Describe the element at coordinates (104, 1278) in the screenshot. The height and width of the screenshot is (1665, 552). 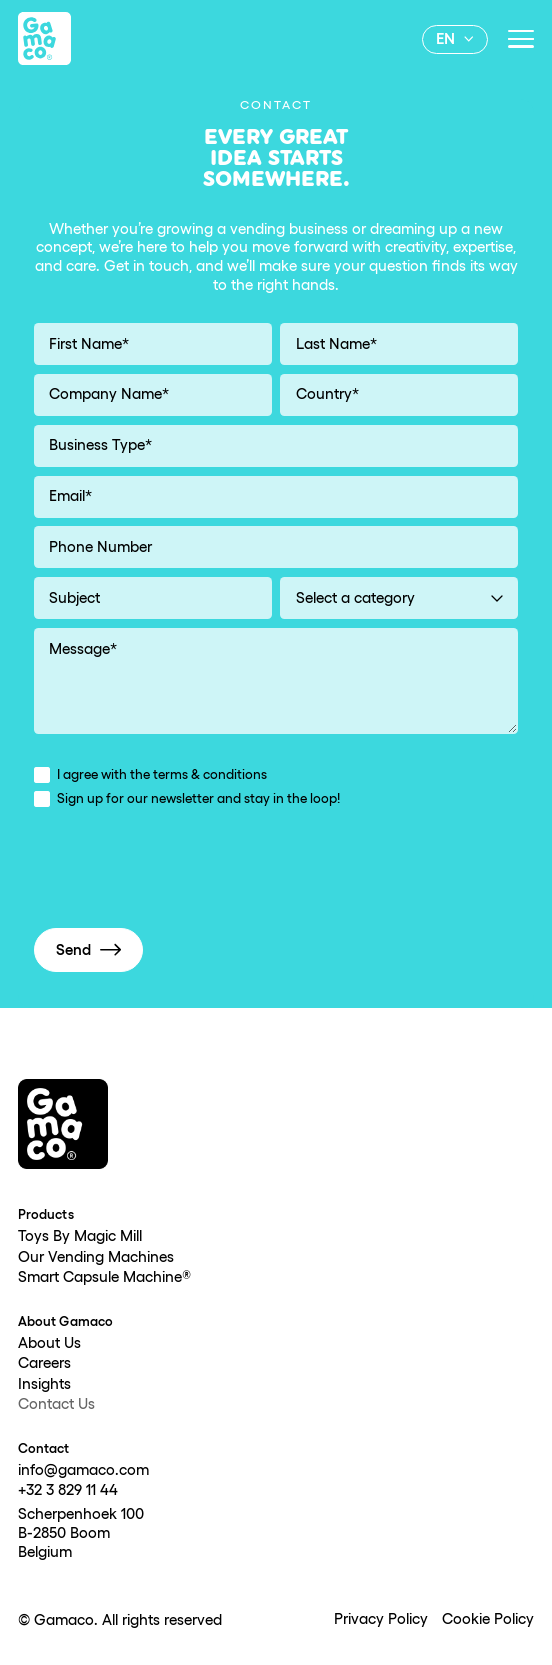
I see `Smart Capsule Machine®` at that location.